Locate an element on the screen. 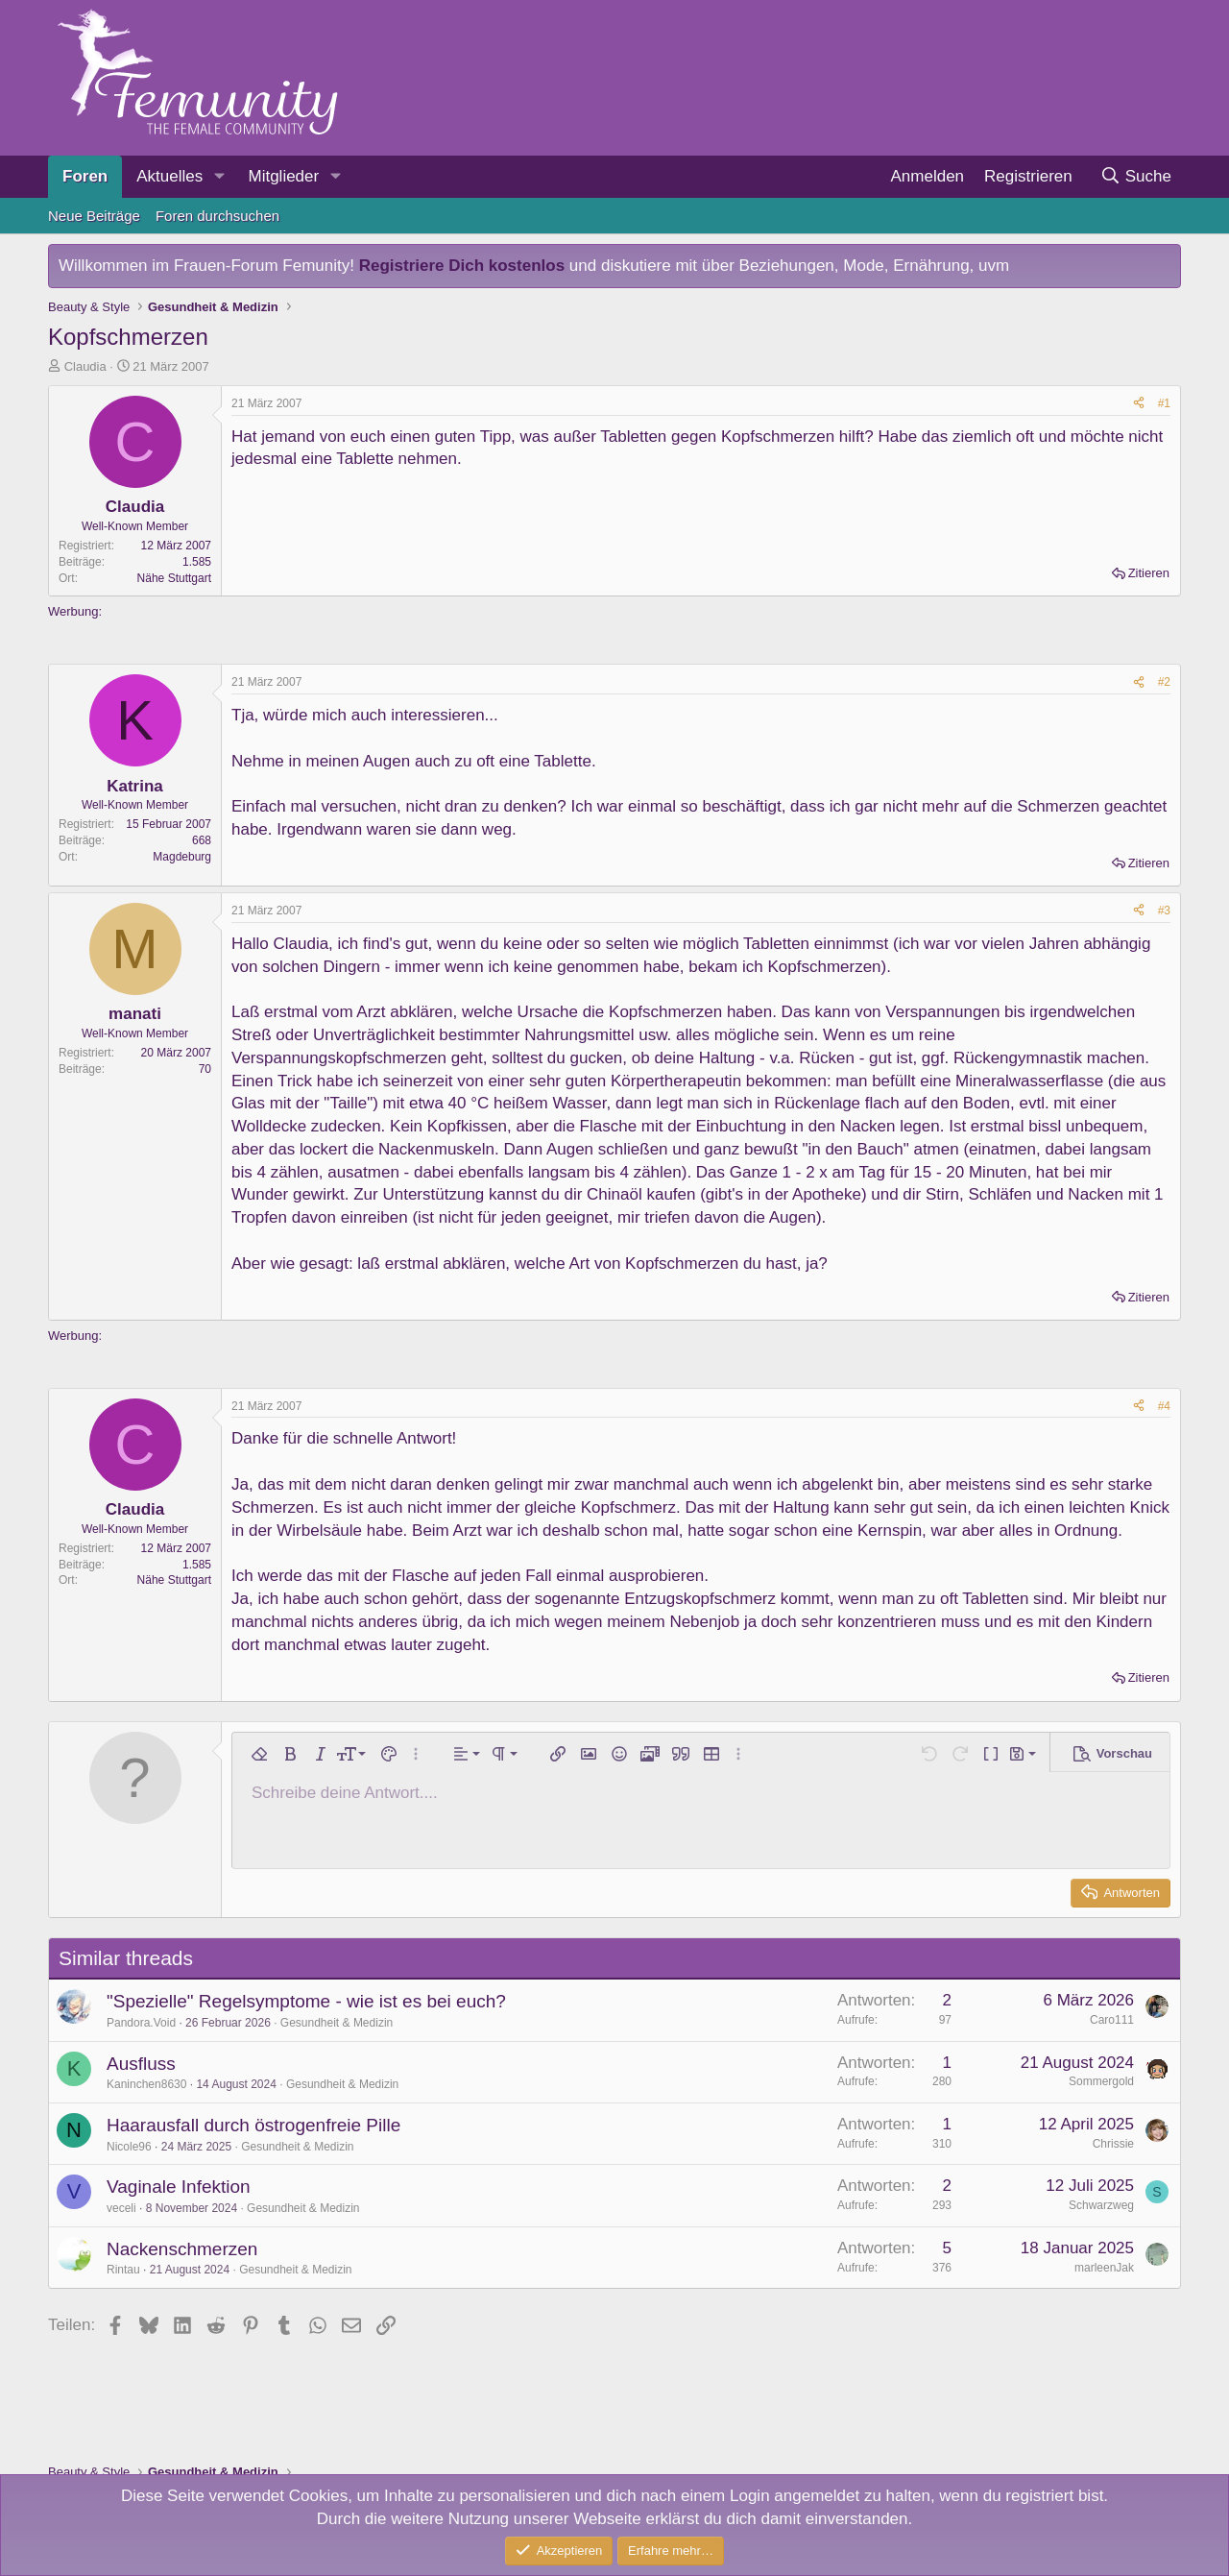  Nähe Stuttgart is located at coordinates (174, 578).